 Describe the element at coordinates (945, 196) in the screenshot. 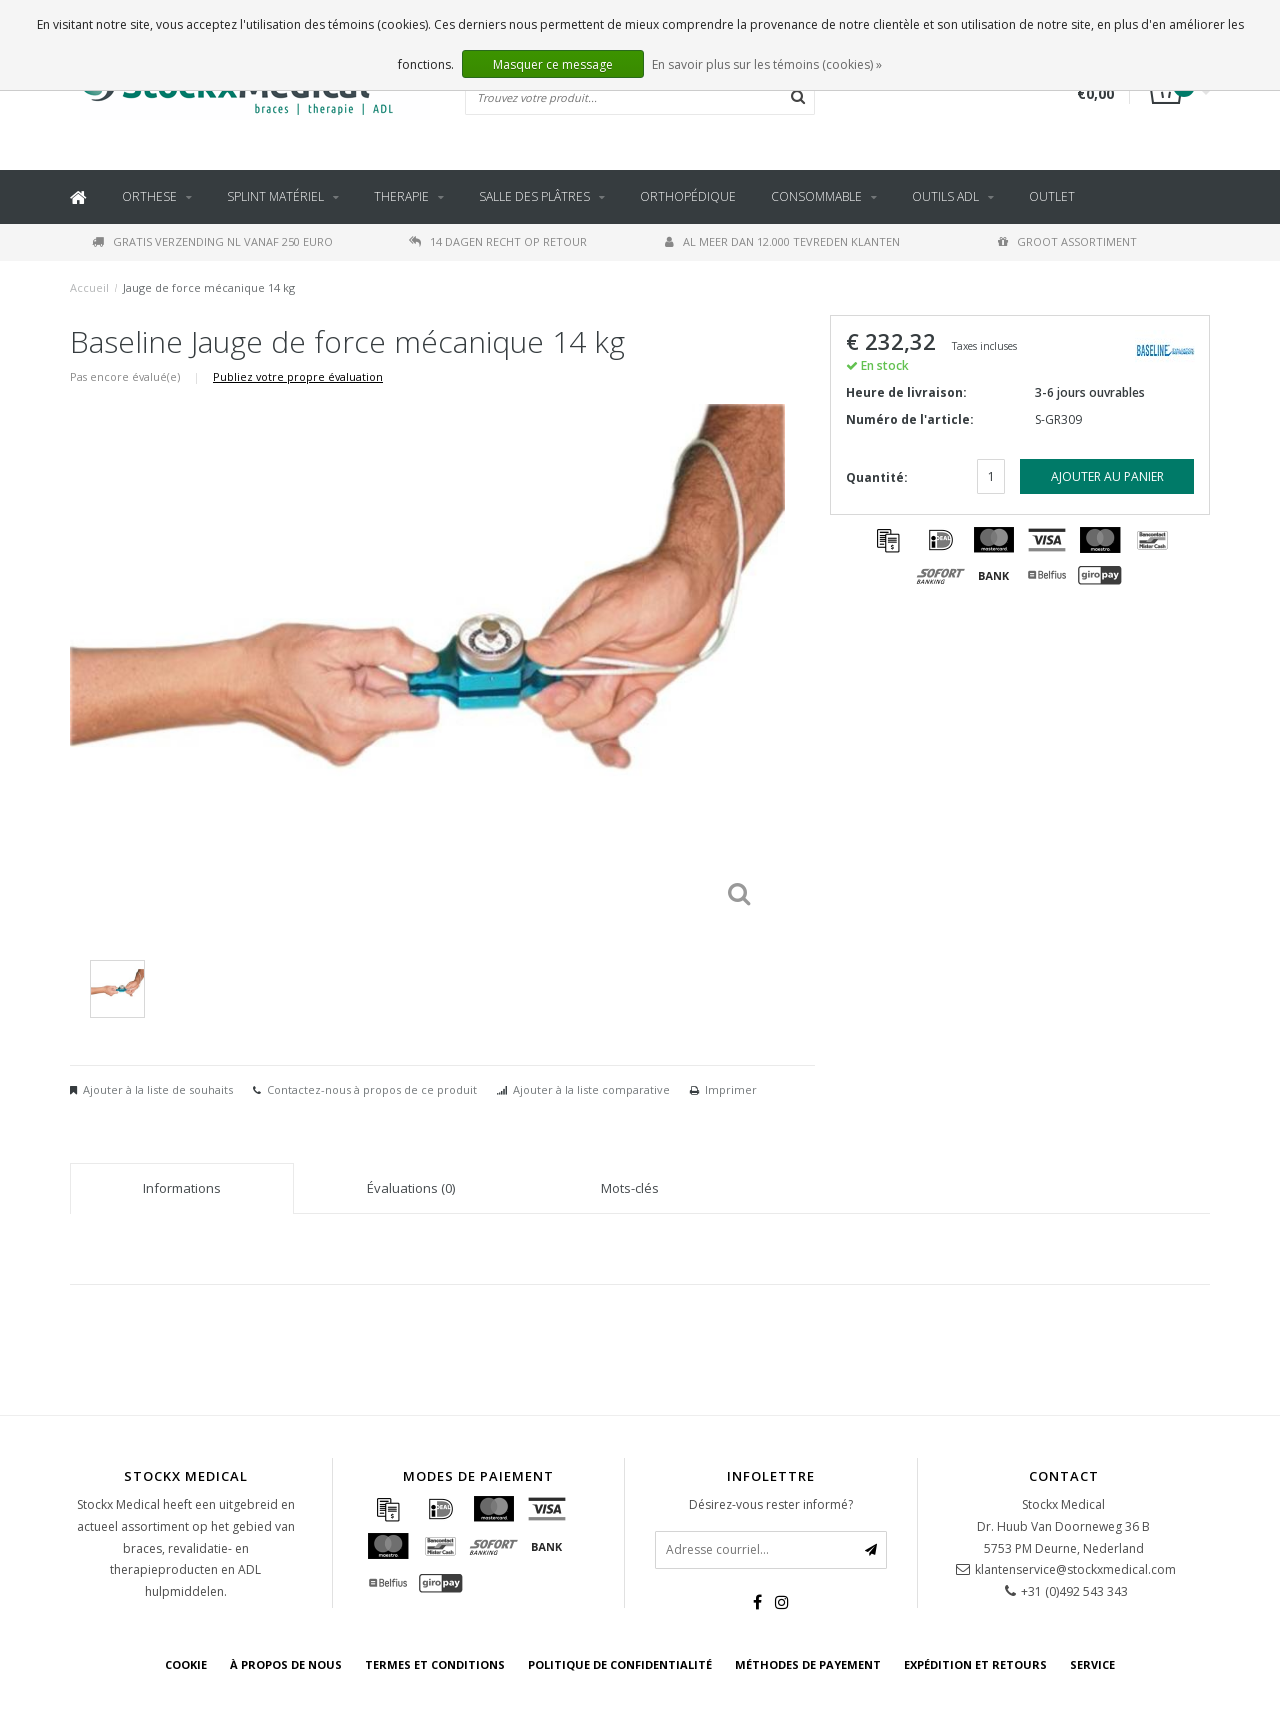

I see `outils ADL` at that location.